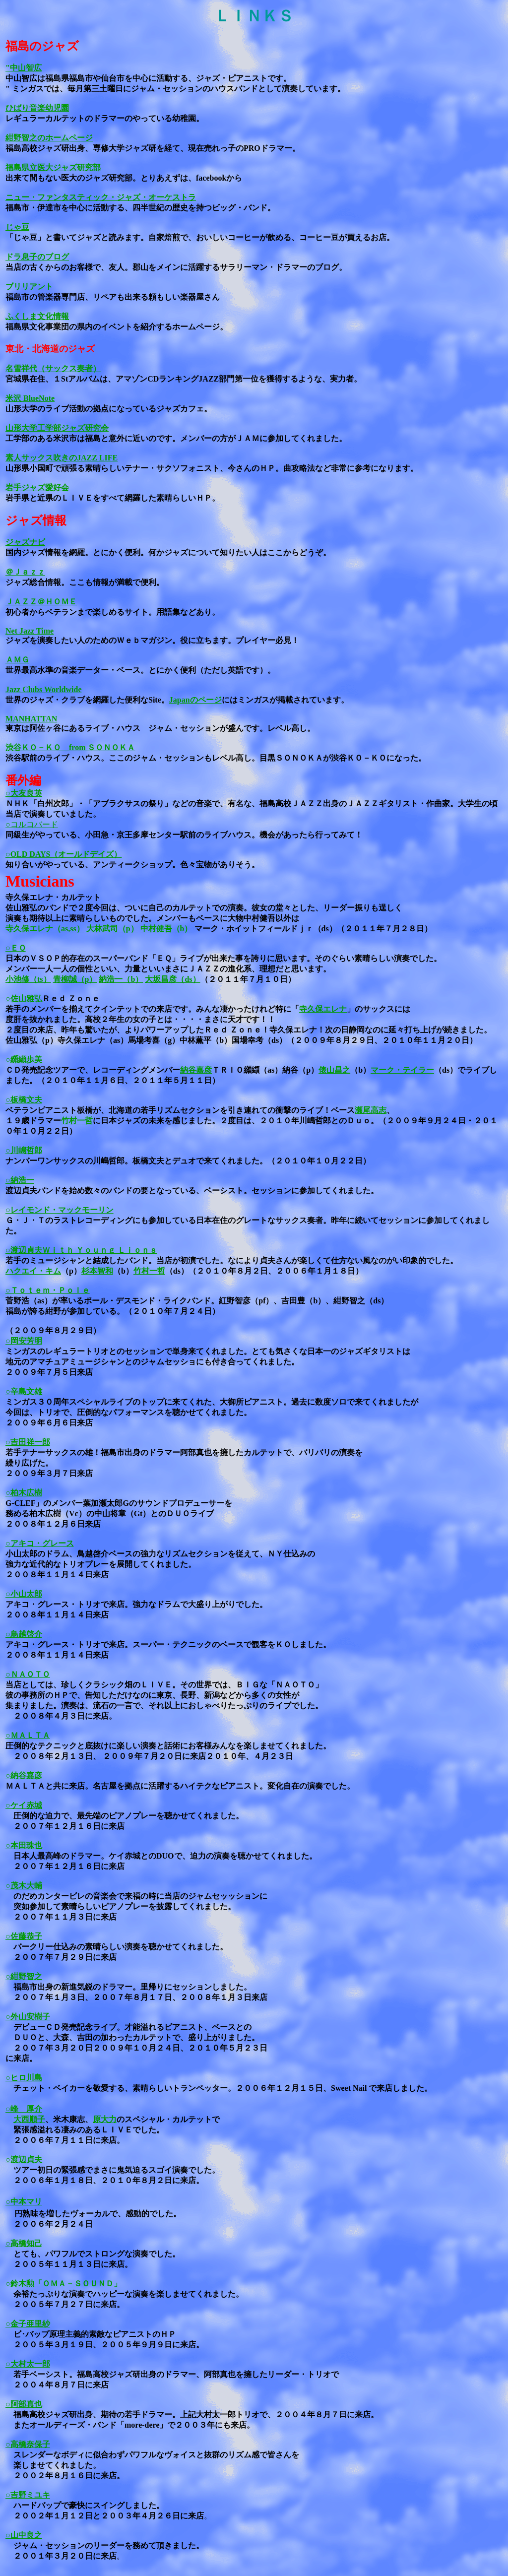  Describe the element at coordinates (23, 1845) in the screenshot. I see `○本田珠也` at that location.